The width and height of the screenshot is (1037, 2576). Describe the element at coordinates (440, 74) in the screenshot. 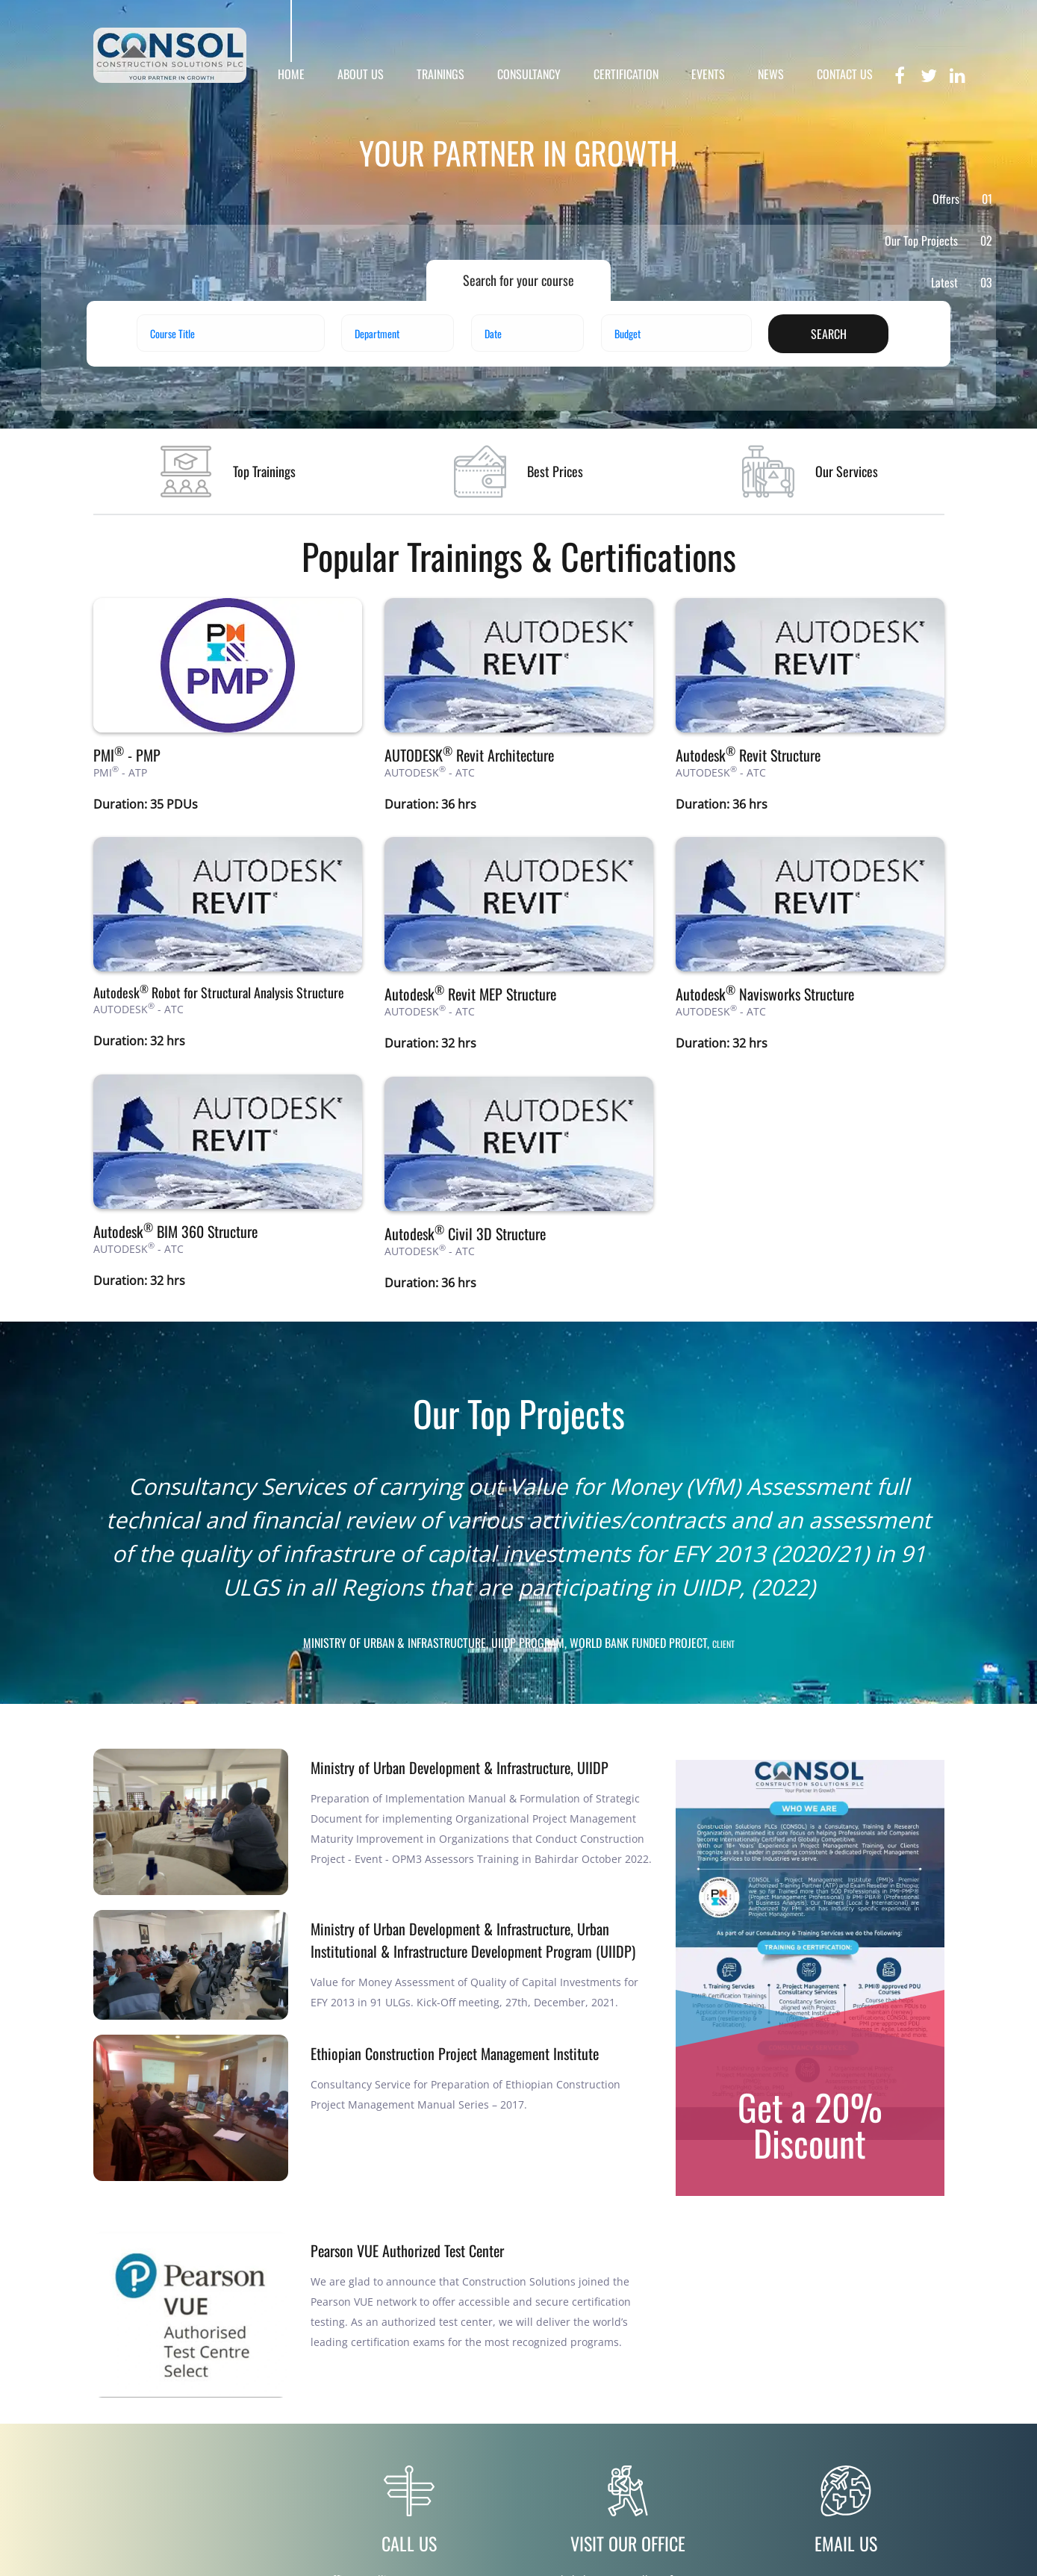

I see `TRAININGS` at that location.